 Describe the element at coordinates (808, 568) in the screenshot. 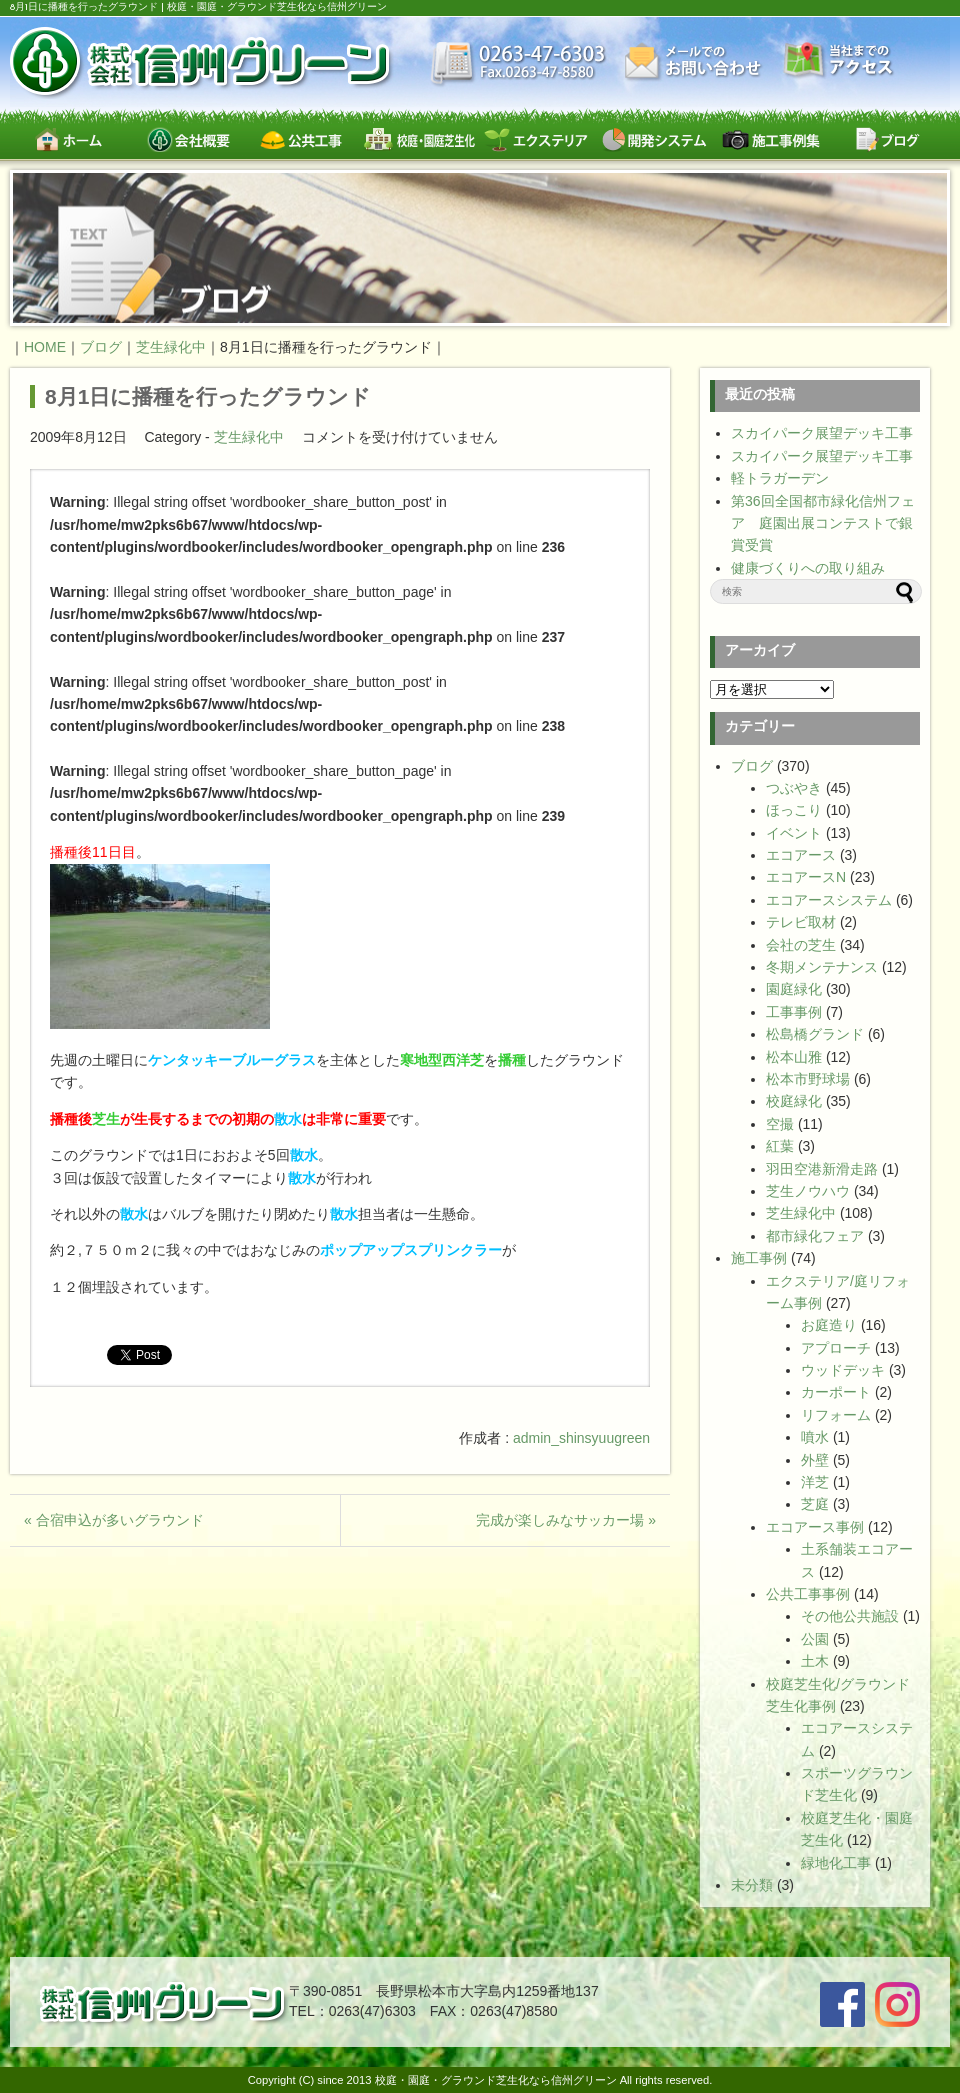

I see `健康づくりへの取り組み` at that location.